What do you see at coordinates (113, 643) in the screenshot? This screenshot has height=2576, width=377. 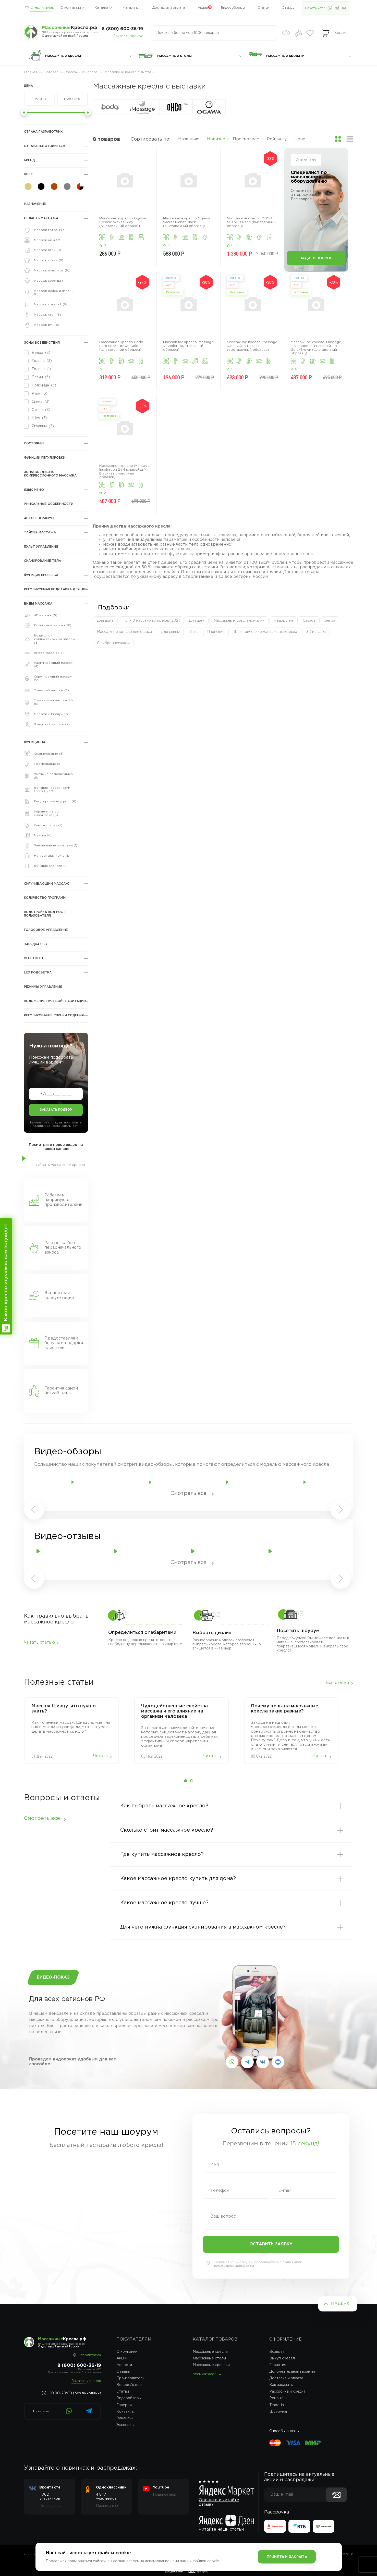 I see `С вибромассажем` at bounding box center [113, 643].